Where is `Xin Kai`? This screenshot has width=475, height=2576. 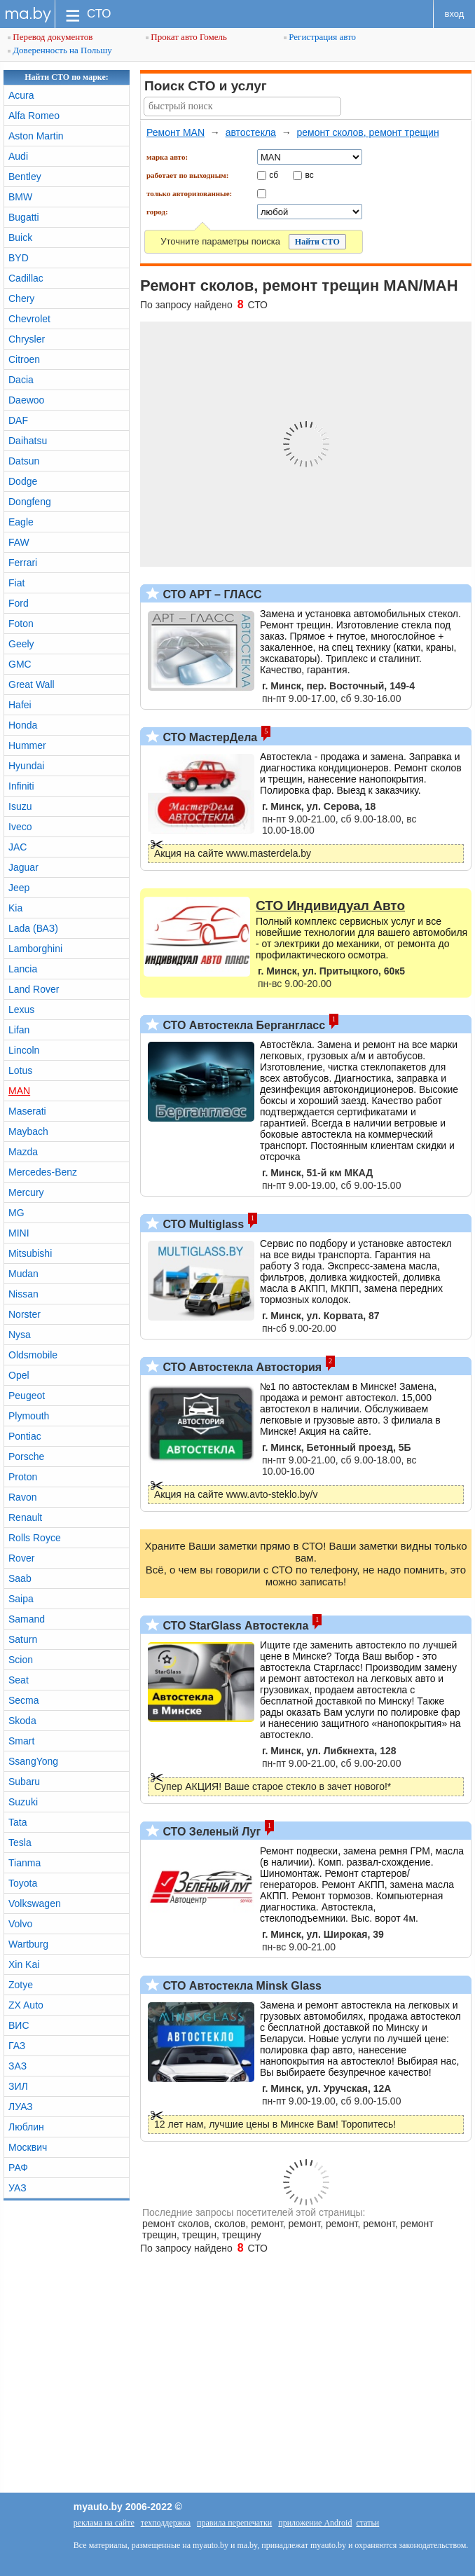
Xin Kai is located at coordinates (23, 1964).